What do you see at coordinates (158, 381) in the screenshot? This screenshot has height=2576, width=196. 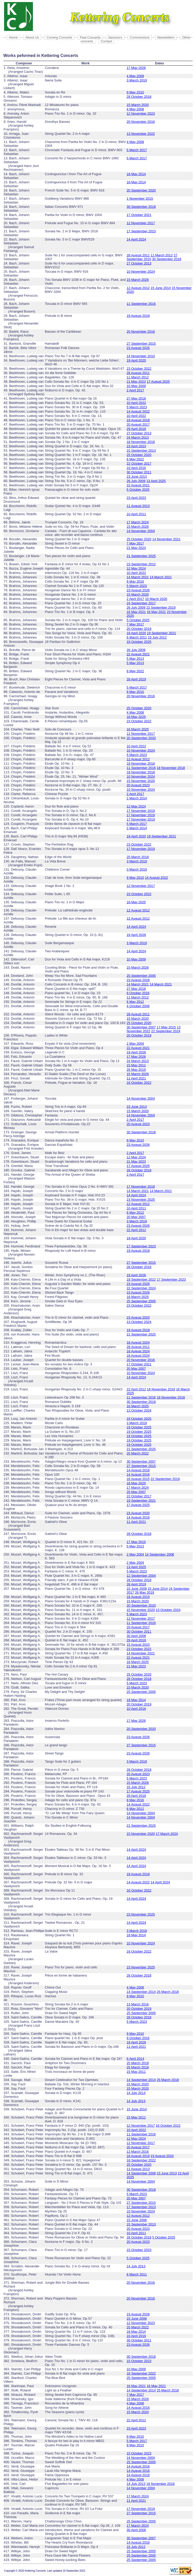 I see `17 August 2025` at bounding box center [158, 381].